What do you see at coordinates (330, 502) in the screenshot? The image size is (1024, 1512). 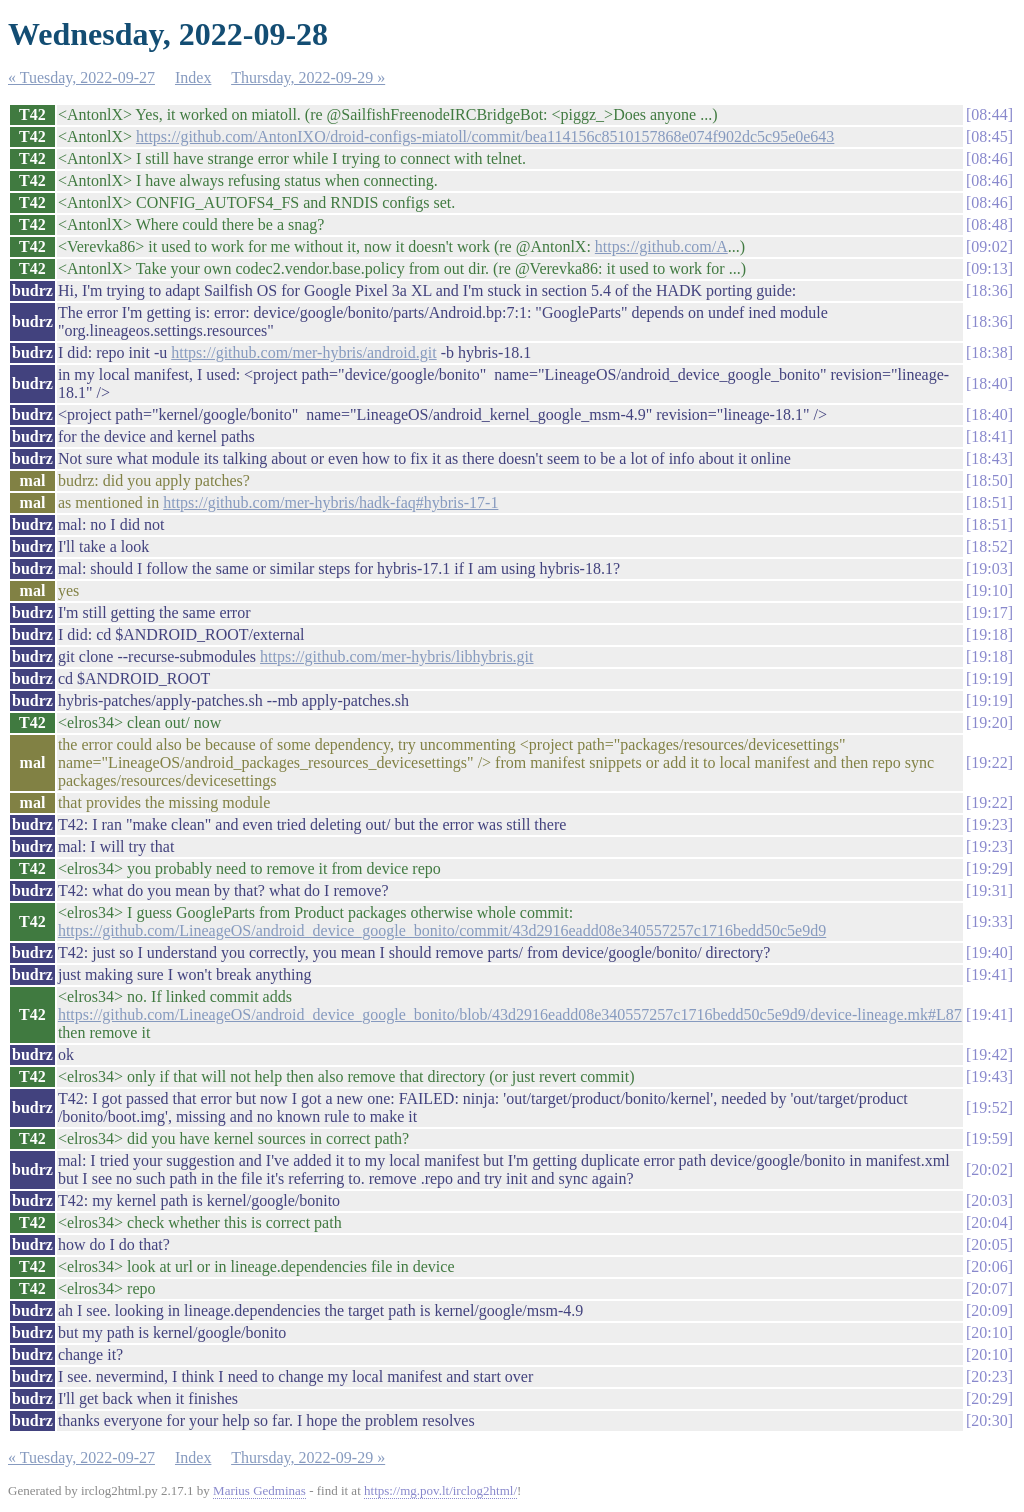 I see `https://github.com/mer-hybris/hadk-faq#hybris-17-1` at bounding box center [330, 502].